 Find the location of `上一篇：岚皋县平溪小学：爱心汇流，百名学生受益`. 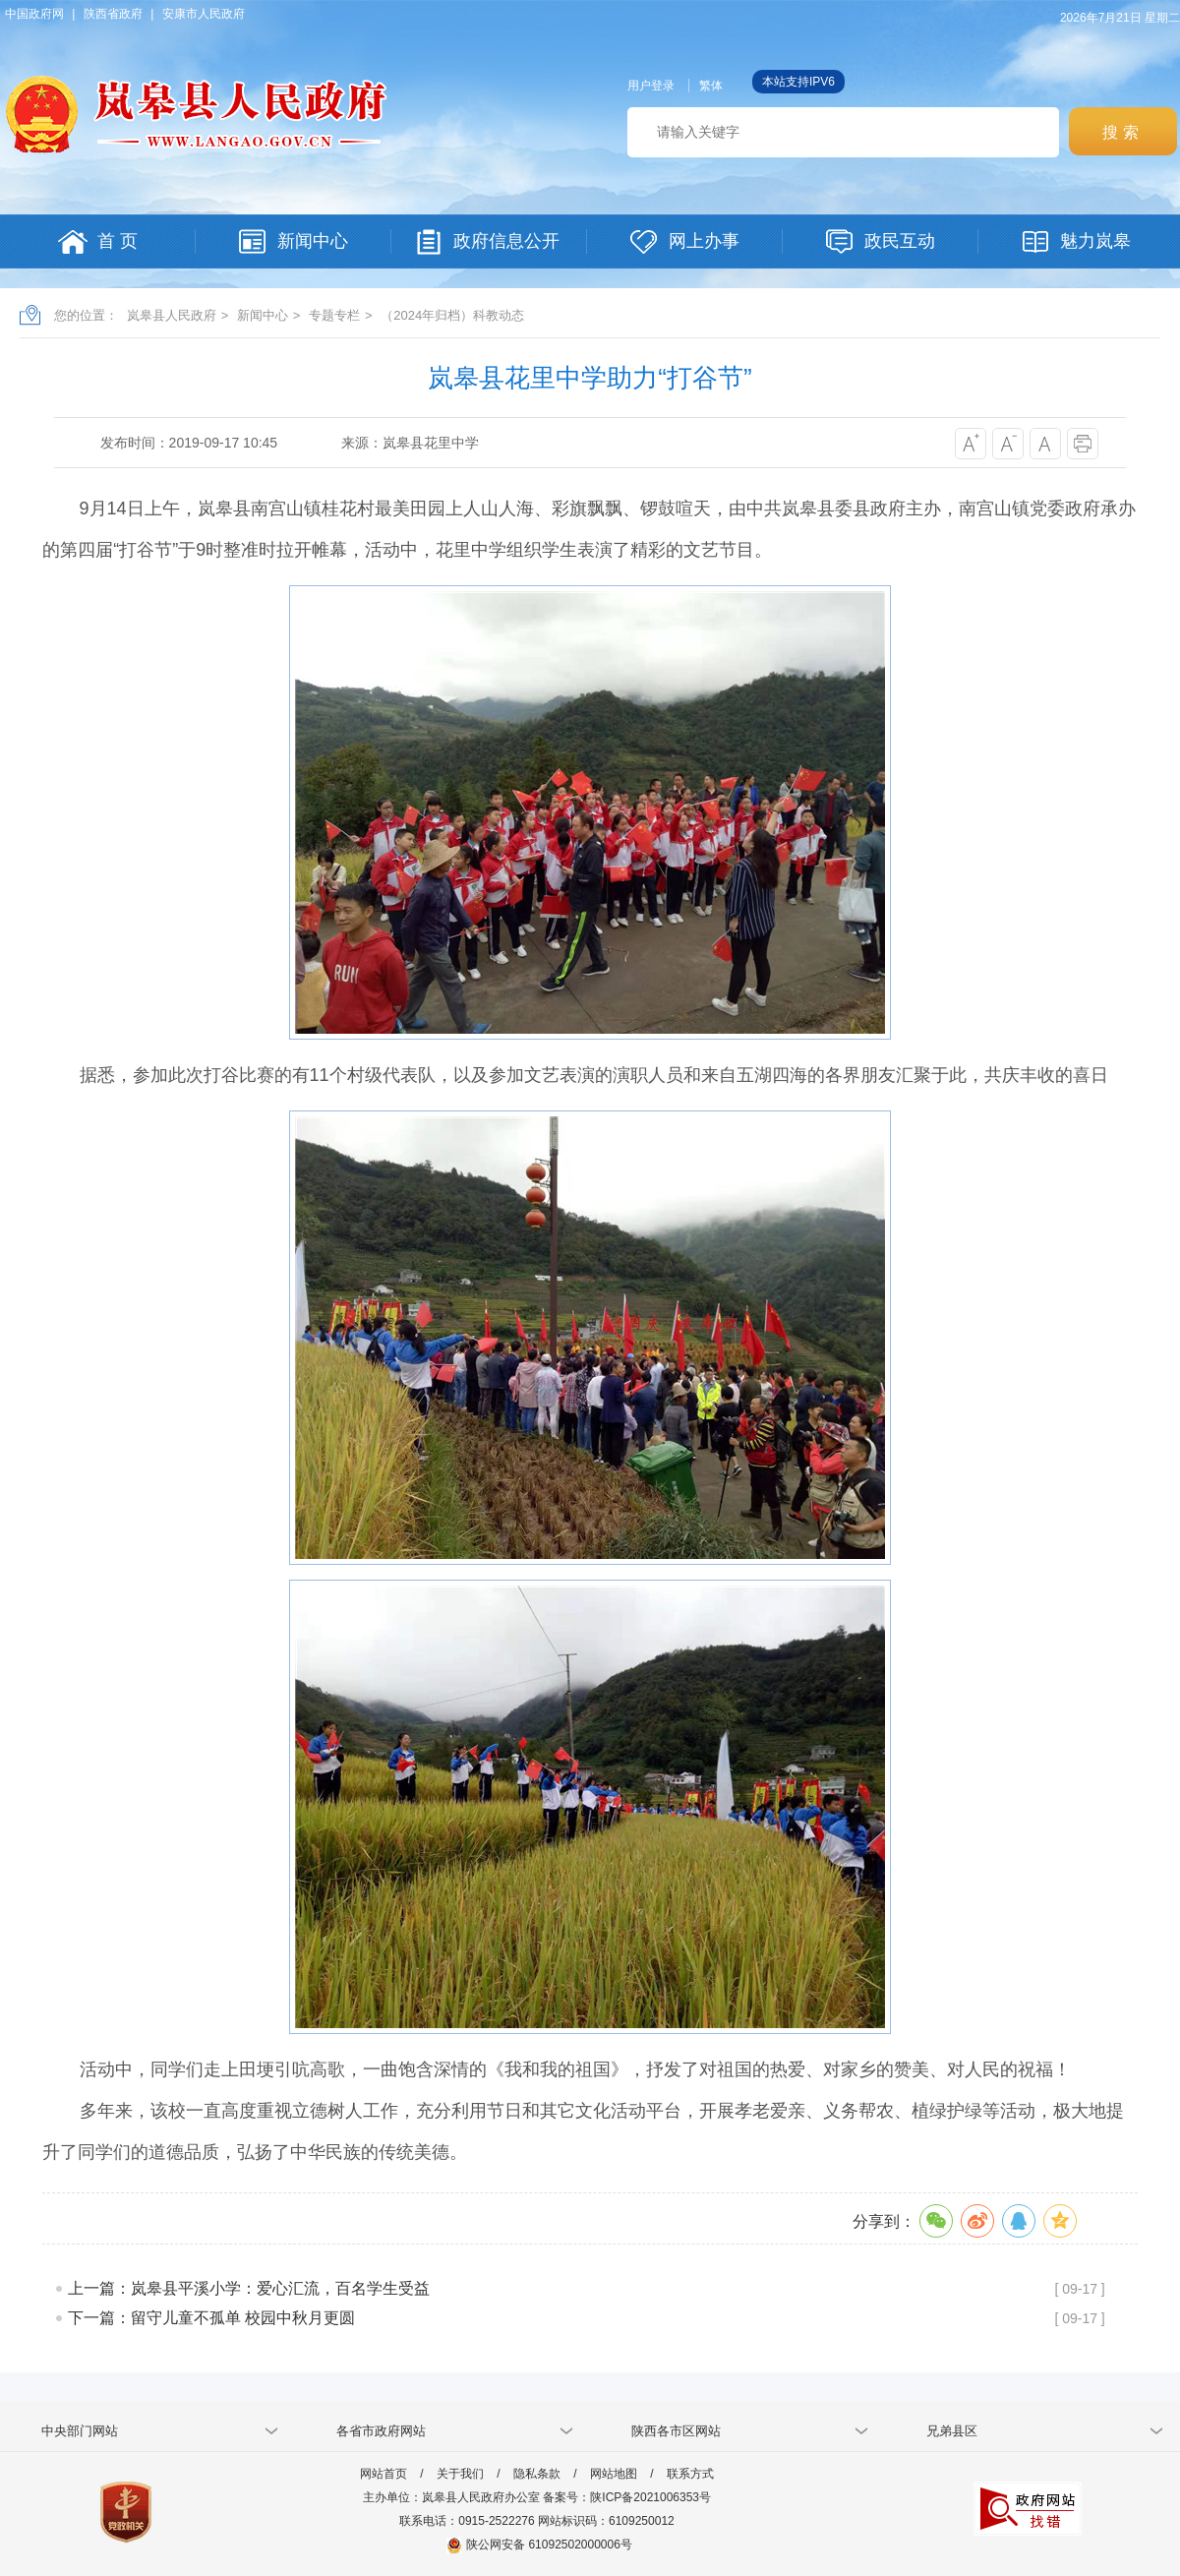

上一篇：岚皋县平溪小学：爱心汇流，百名学生受益 is located at coordinates (249, 2288).